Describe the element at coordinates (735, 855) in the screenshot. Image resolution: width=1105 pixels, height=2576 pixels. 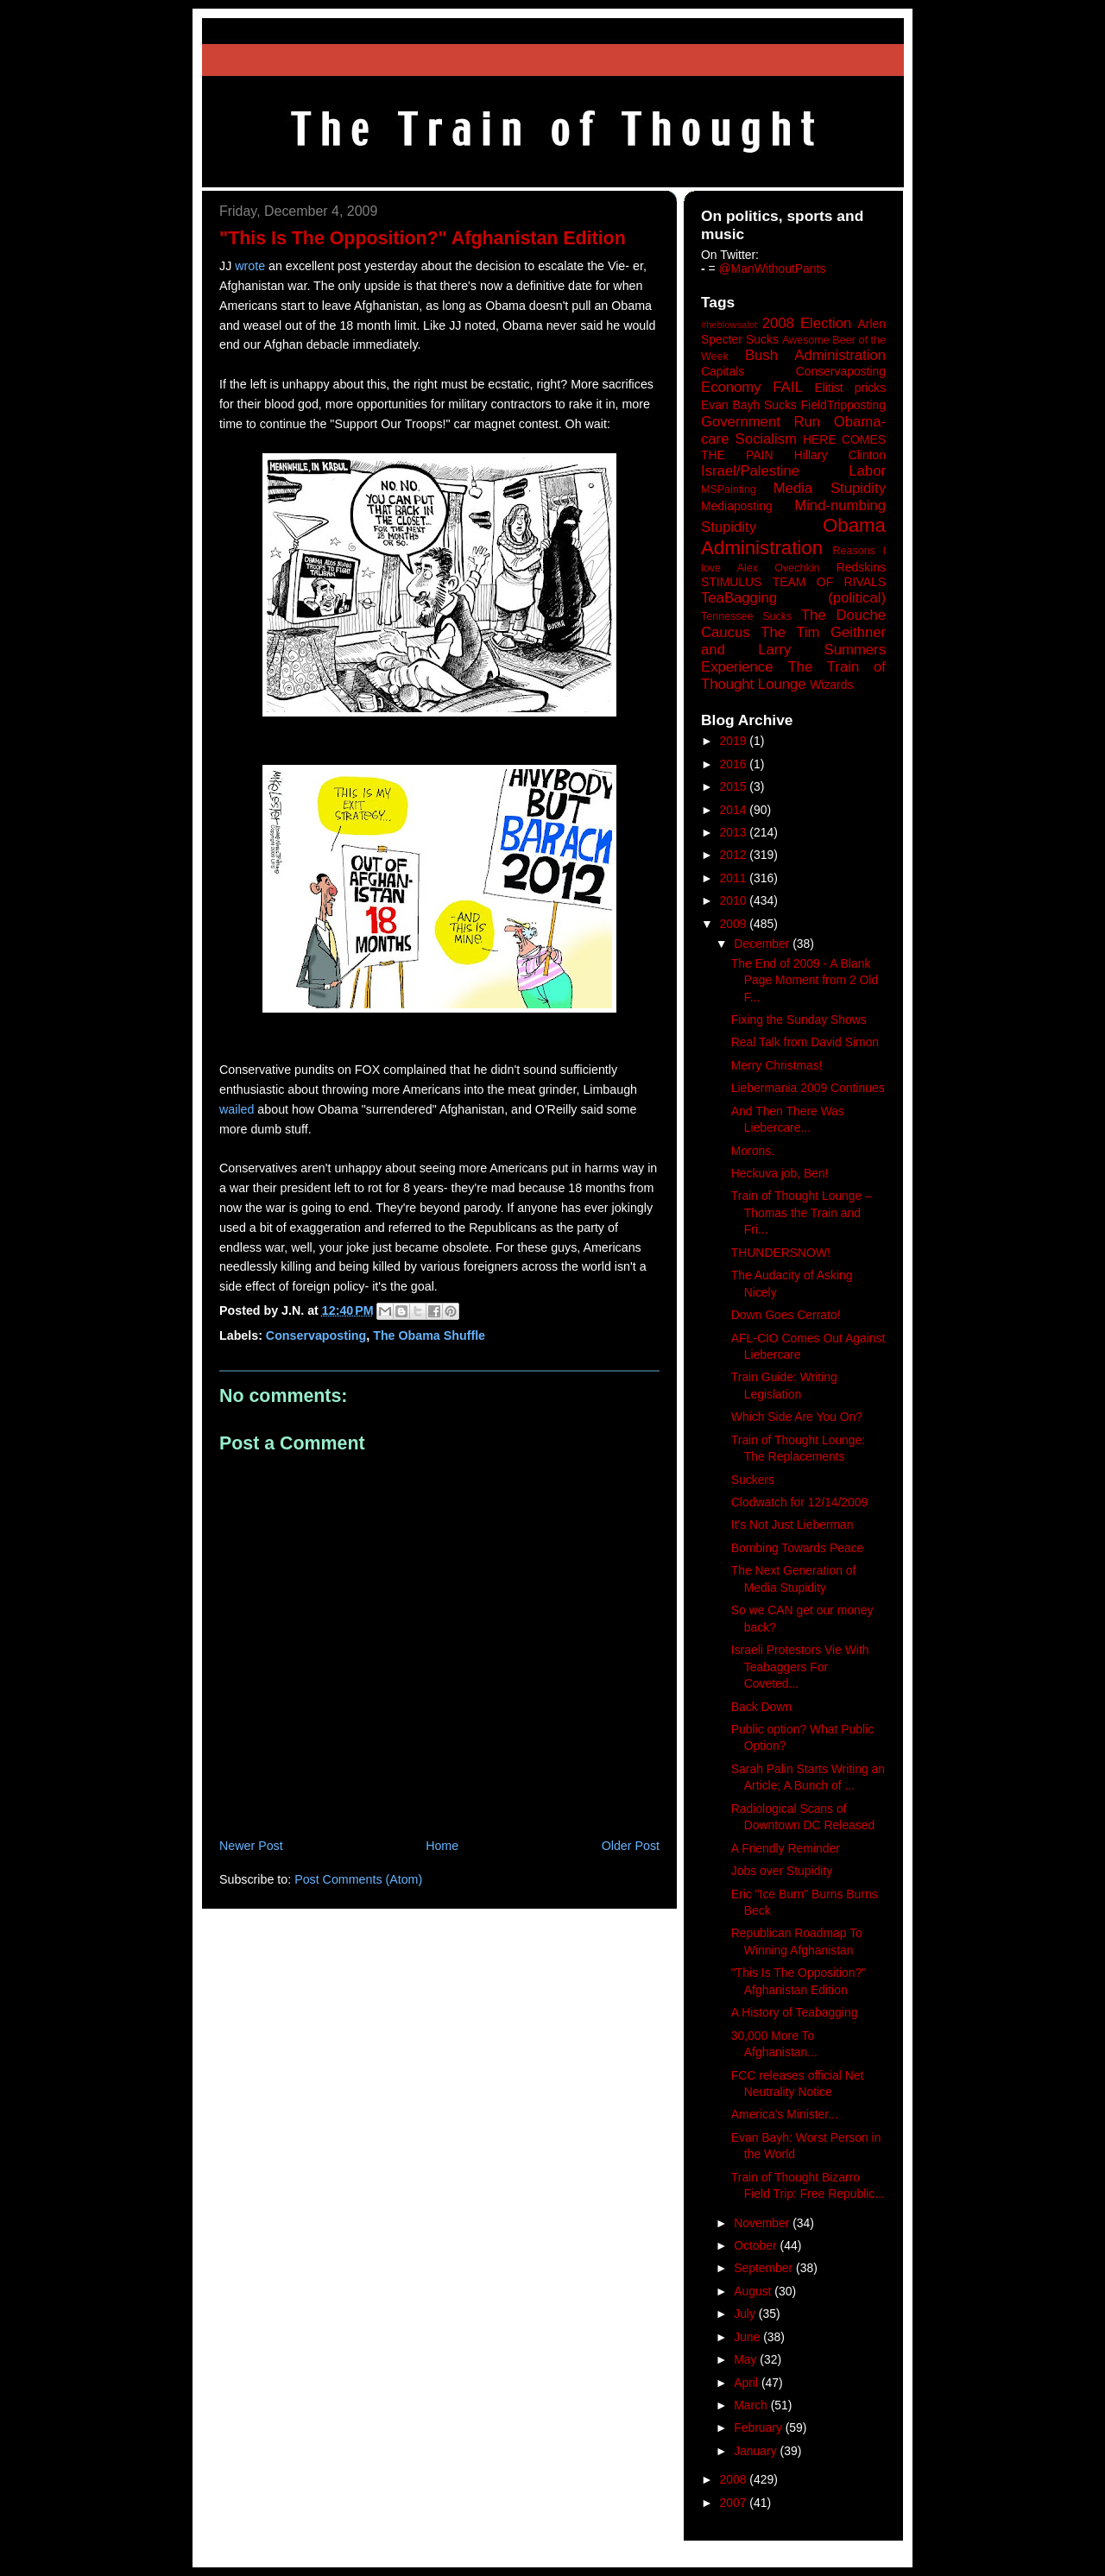
I see `2012` at that location.